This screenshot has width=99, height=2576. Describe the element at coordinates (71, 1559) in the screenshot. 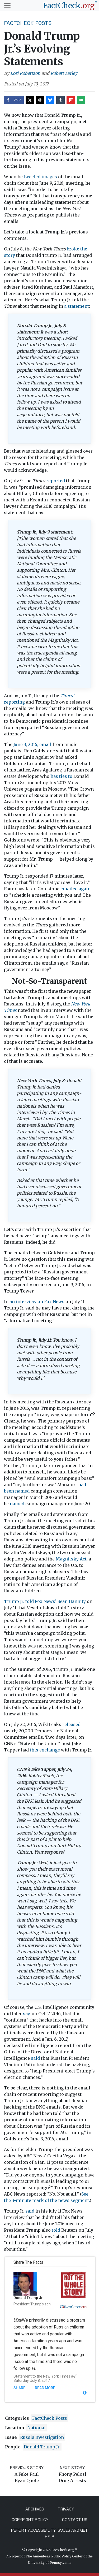

I see `Magnitsky Act` at that location.